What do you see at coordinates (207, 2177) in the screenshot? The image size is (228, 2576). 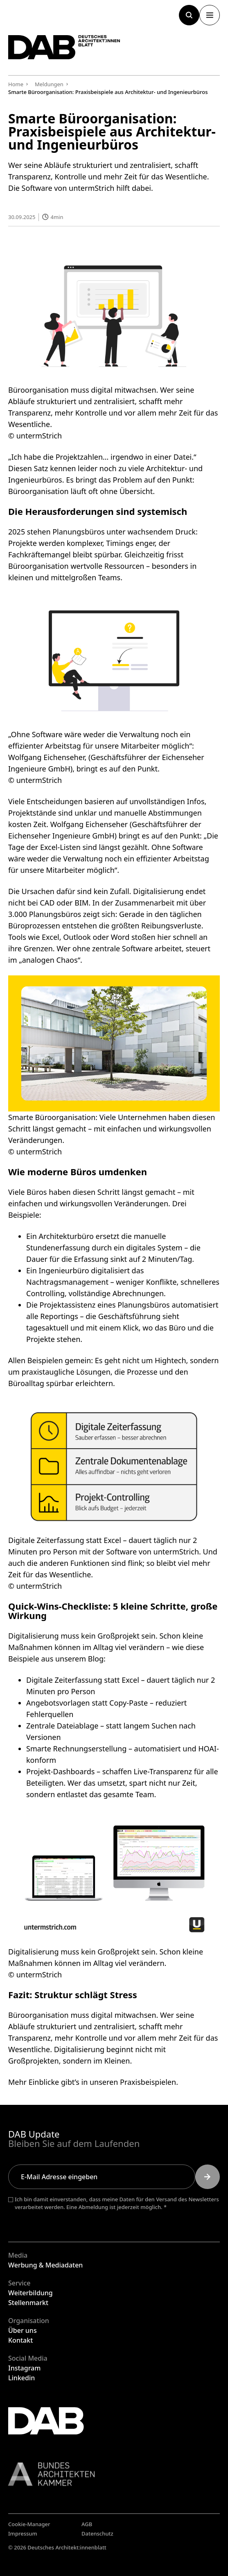 I see `[Submit]` at bounding box center [207, 2177].